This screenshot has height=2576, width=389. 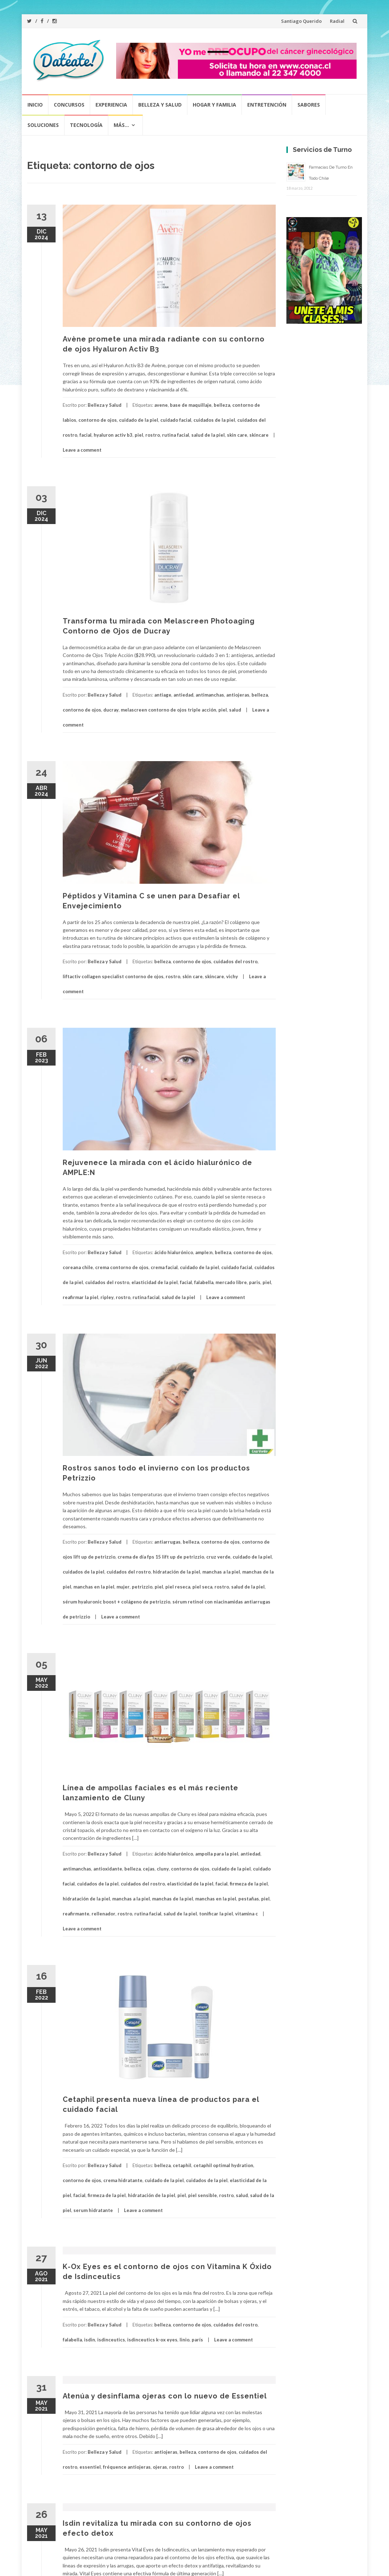 What do you see at coordinates (177, 1587) in the screenshot?
I see `piel reseca` at bounding box center [177, 1587].